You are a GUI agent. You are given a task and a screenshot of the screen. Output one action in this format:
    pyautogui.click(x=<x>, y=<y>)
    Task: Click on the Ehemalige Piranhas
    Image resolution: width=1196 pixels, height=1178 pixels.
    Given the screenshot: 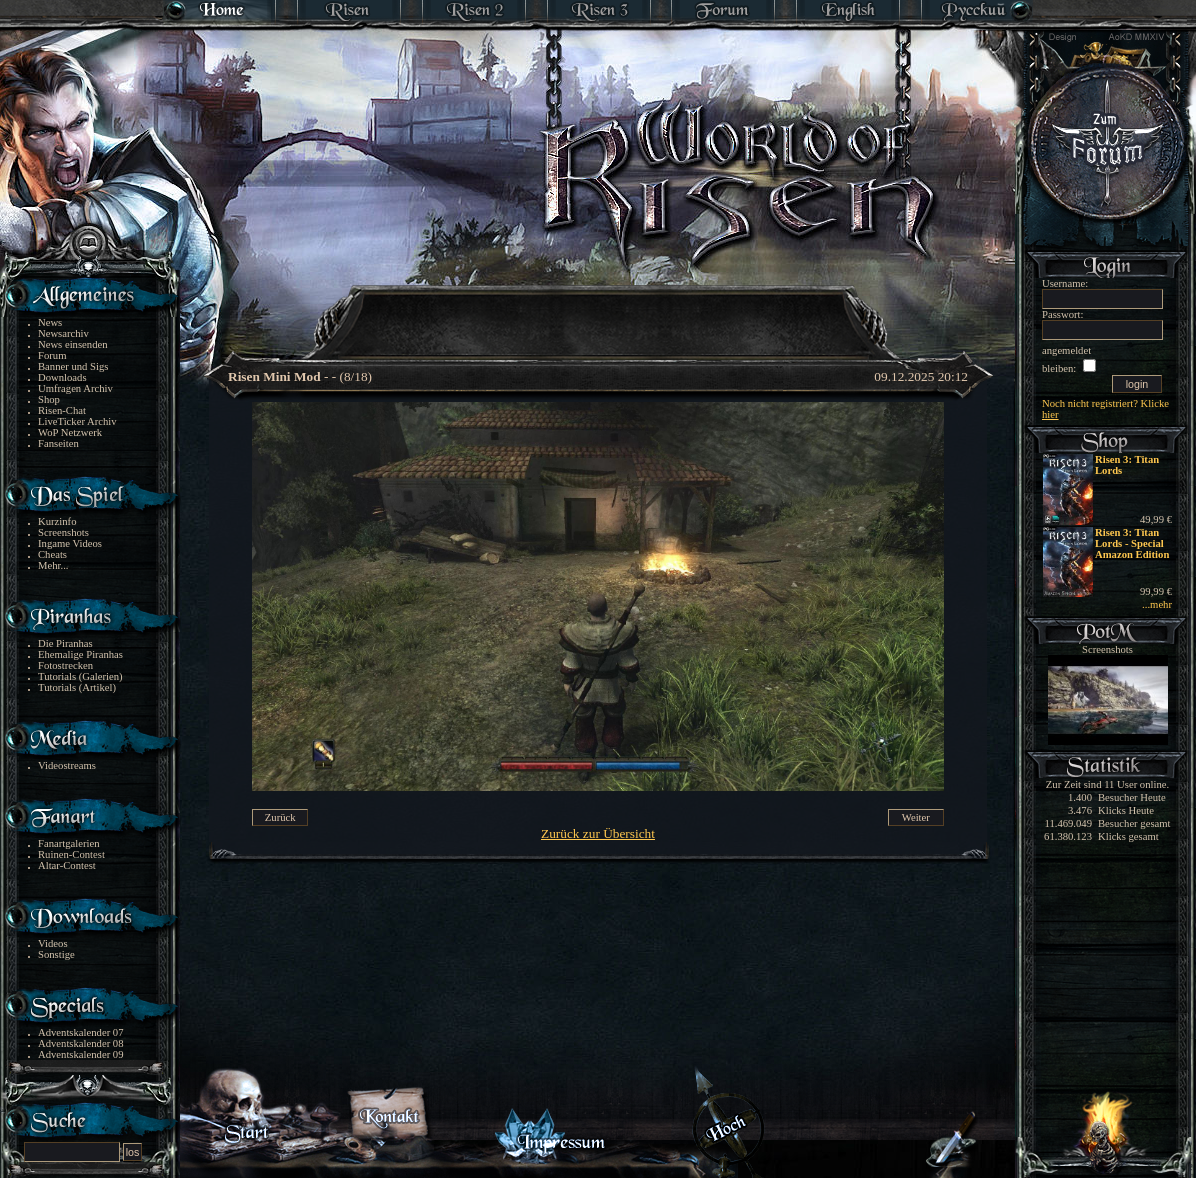 What is the action you would take?
    pyautogui.click(x=80, y=654)
    